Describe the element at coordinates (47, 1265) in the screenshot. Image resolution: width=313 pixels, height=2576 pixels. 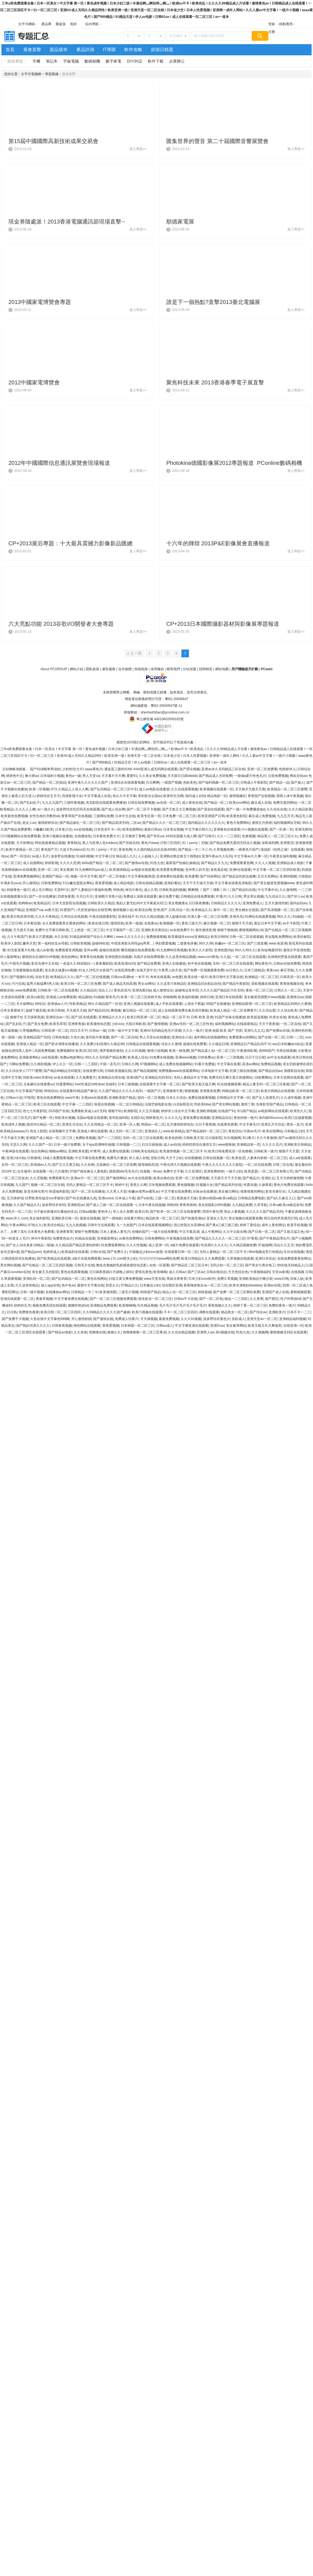
I see `国产伦精品一区二区三区四区视频` at that location.